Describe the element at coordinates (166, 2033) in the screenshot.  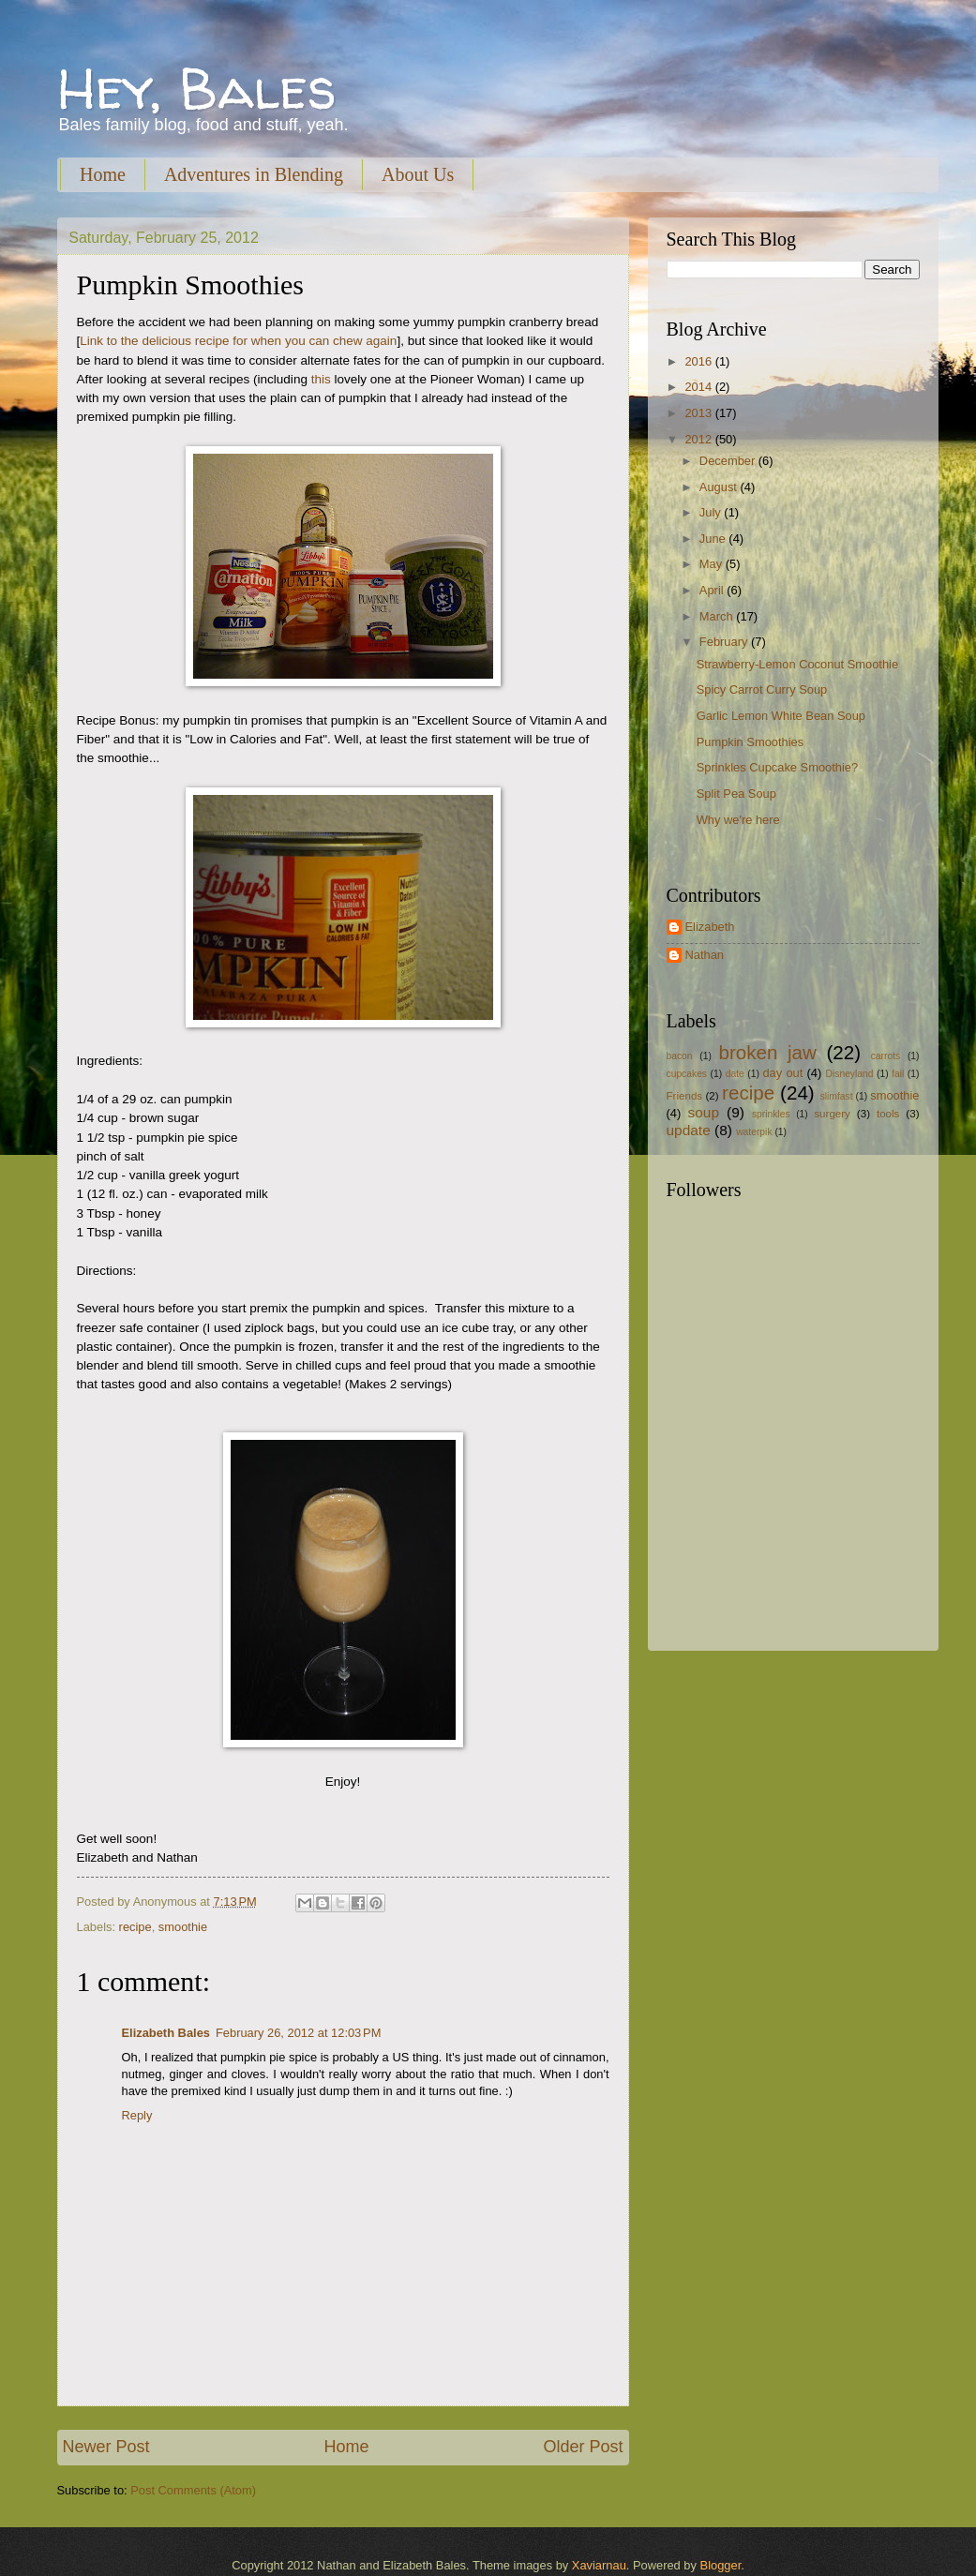
I see `Elizabeth Bales` at that location.